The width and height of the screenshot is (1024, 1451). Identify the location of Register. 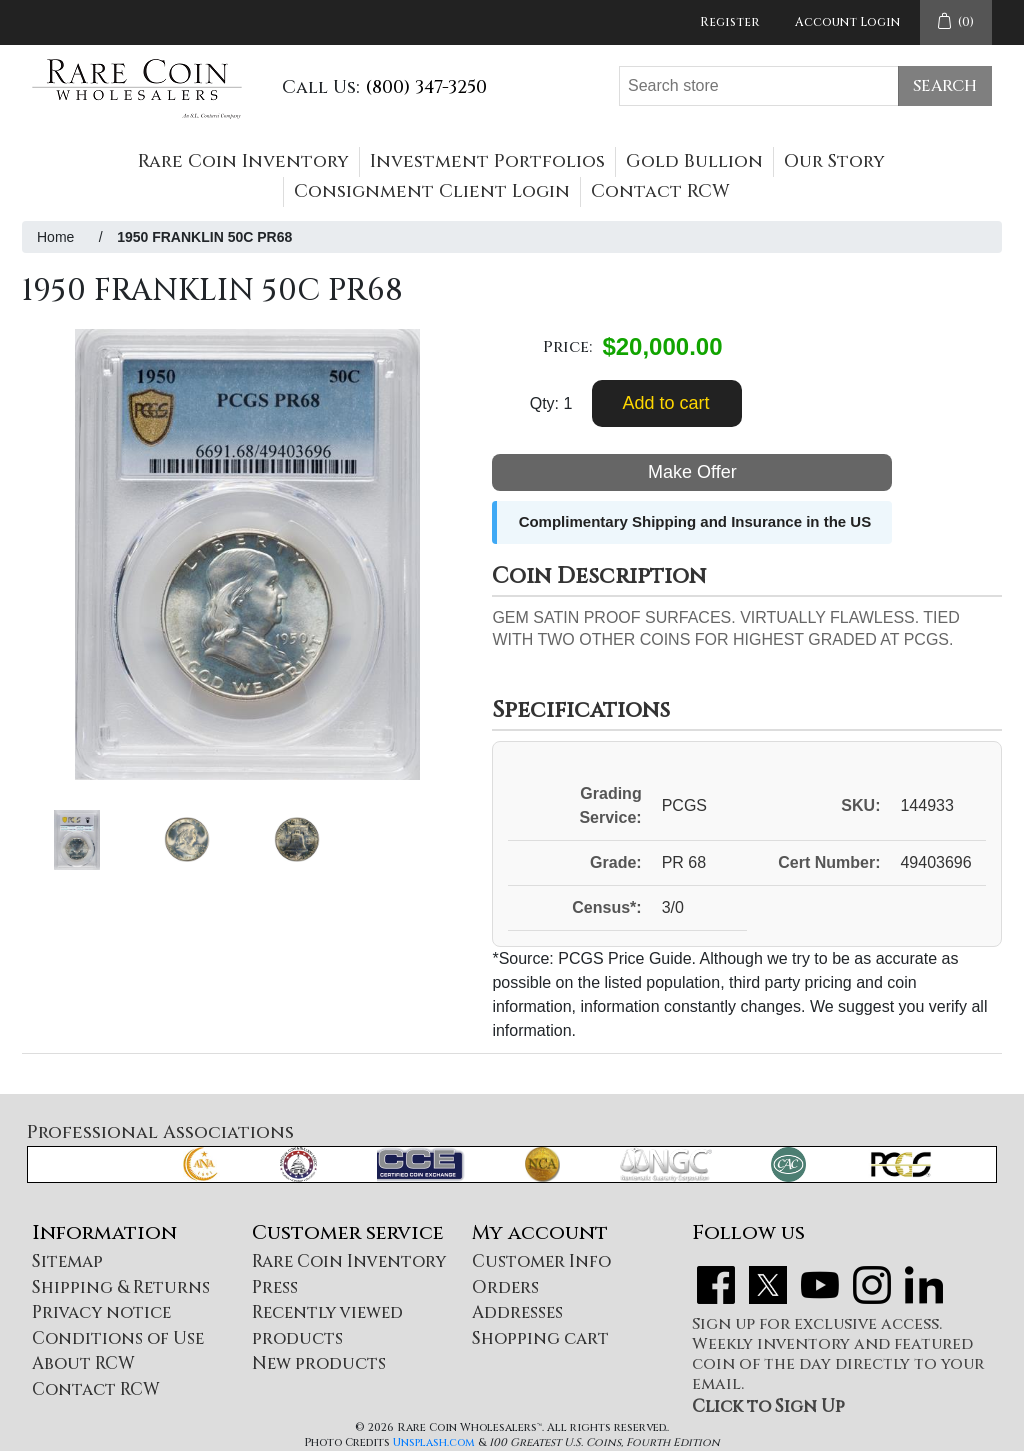
(729, 22).